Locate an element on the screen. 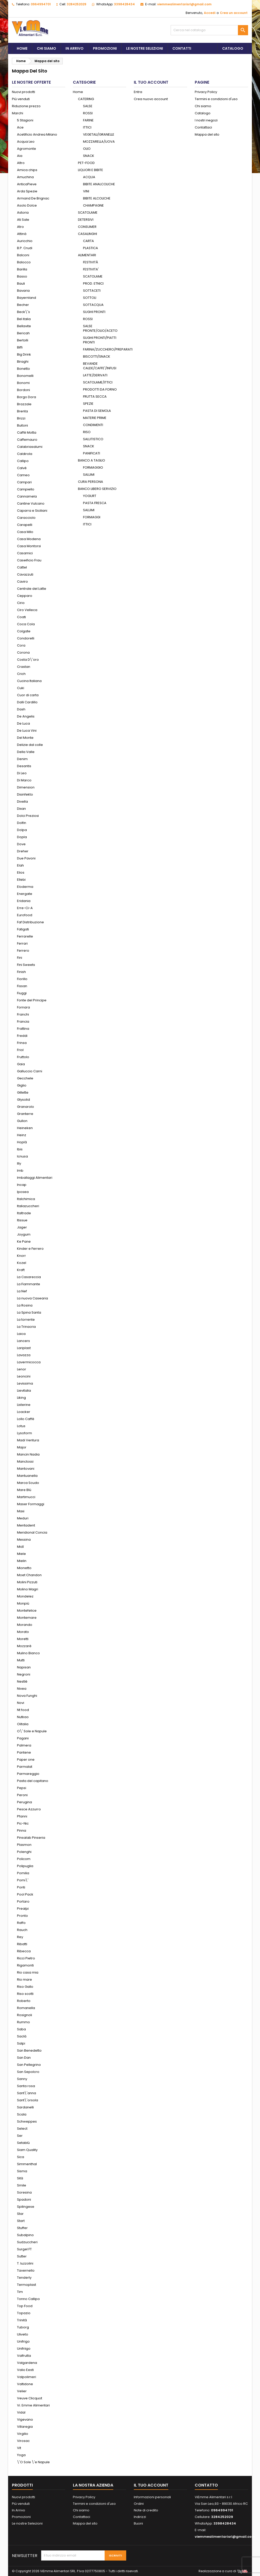  Rio mare is located at coordinates (24, 1979).